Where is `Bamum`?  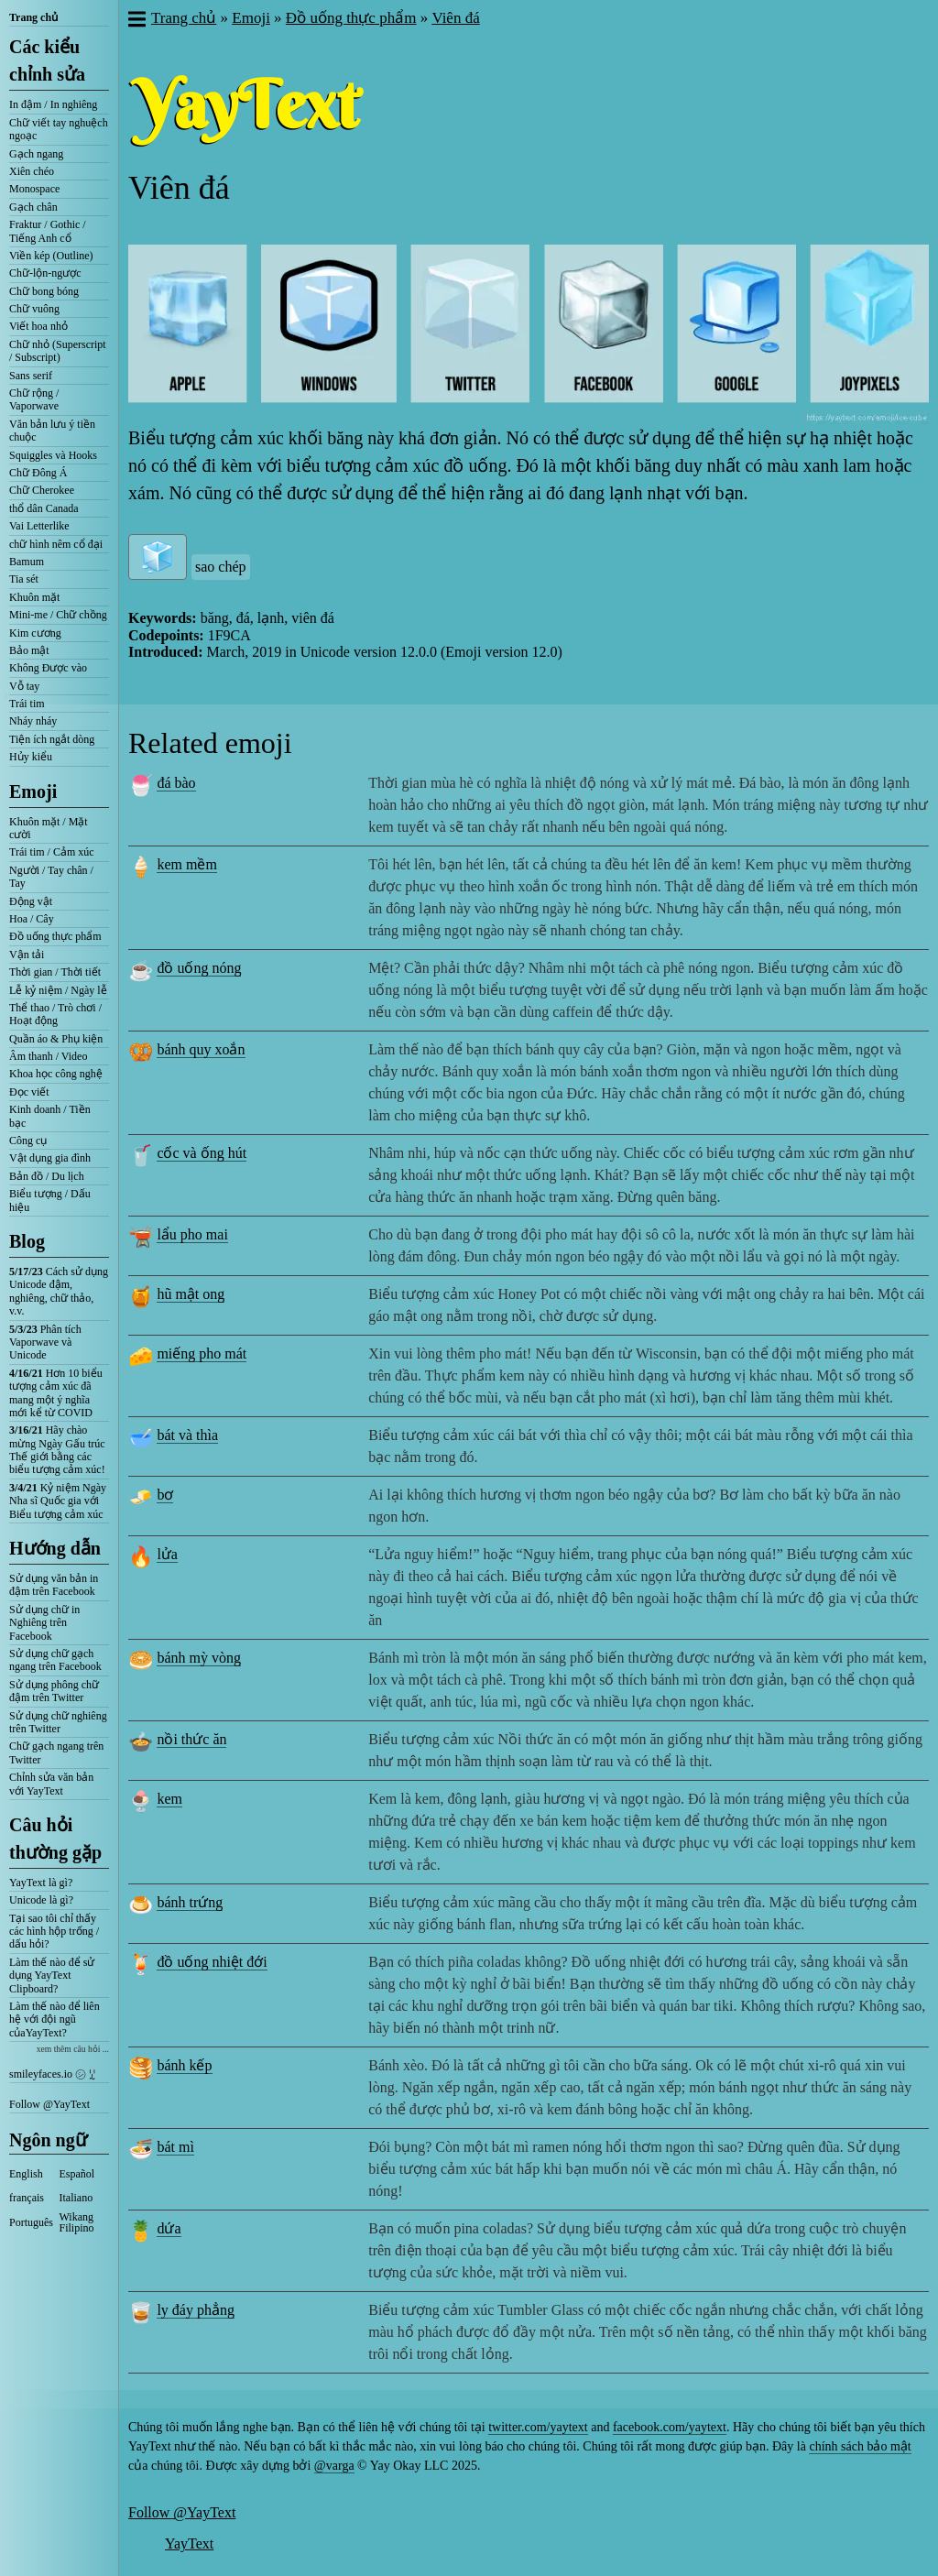 Bamum is located at coordinates (26, 561).